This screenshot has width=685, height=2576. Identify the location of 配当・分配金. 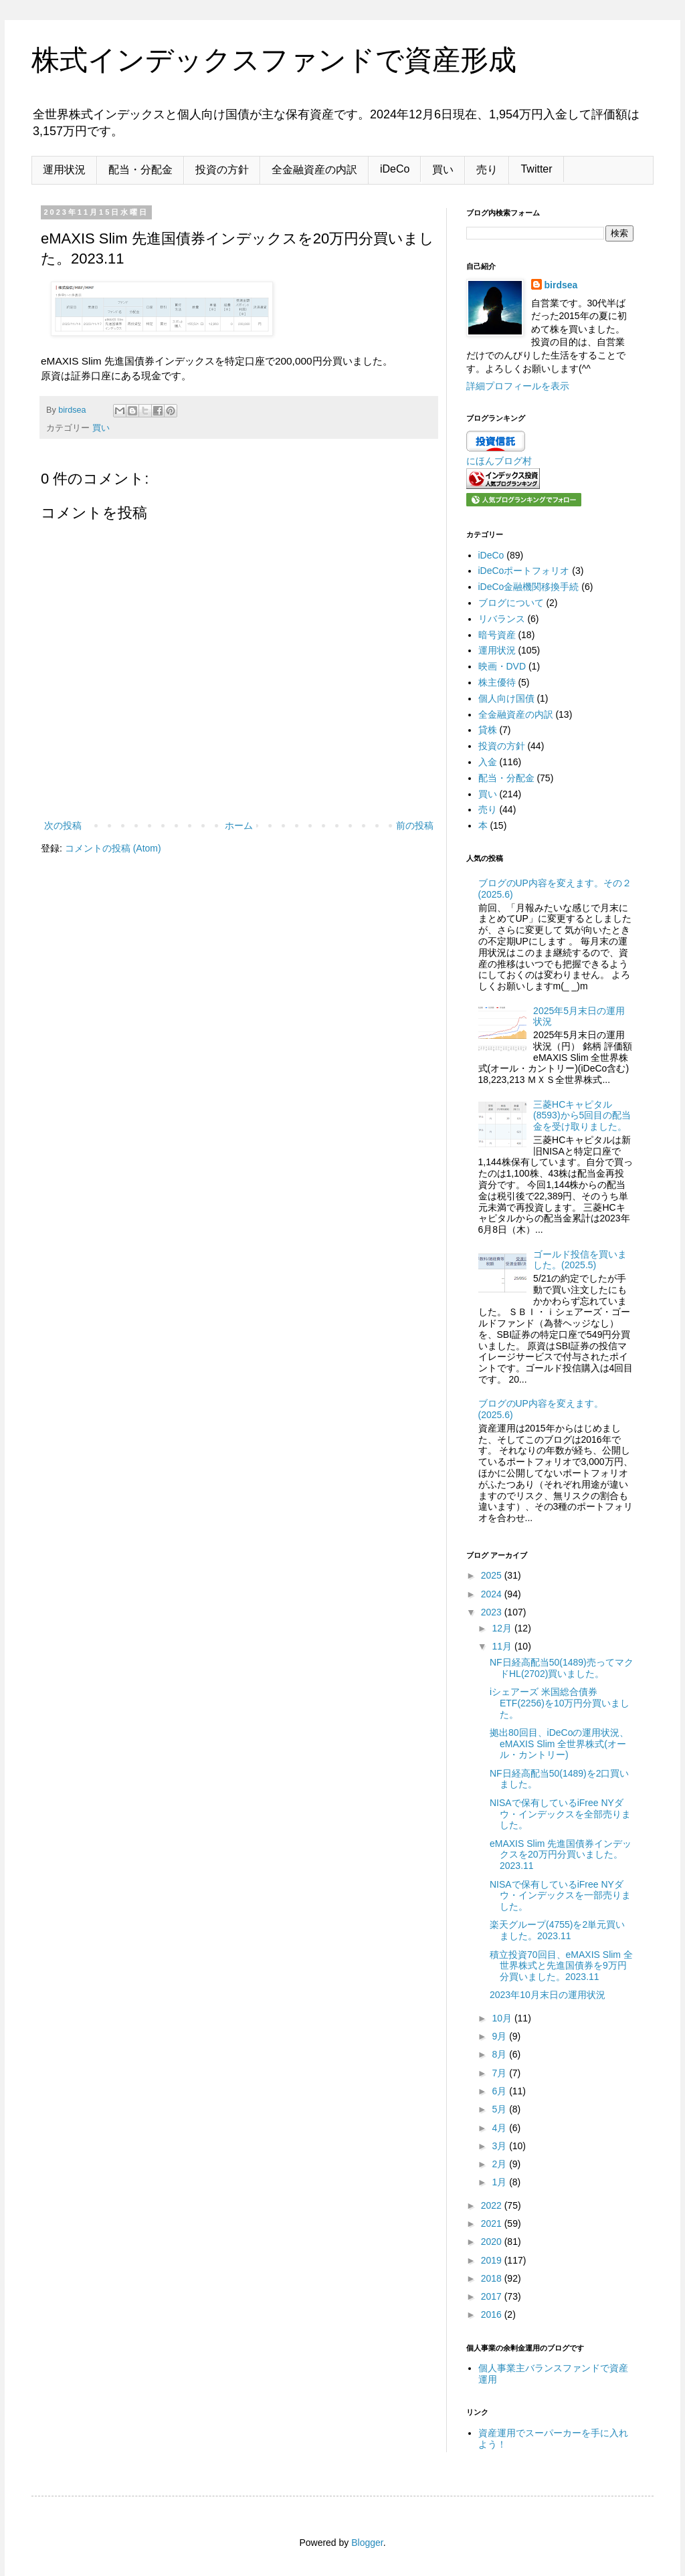
(140, 169).